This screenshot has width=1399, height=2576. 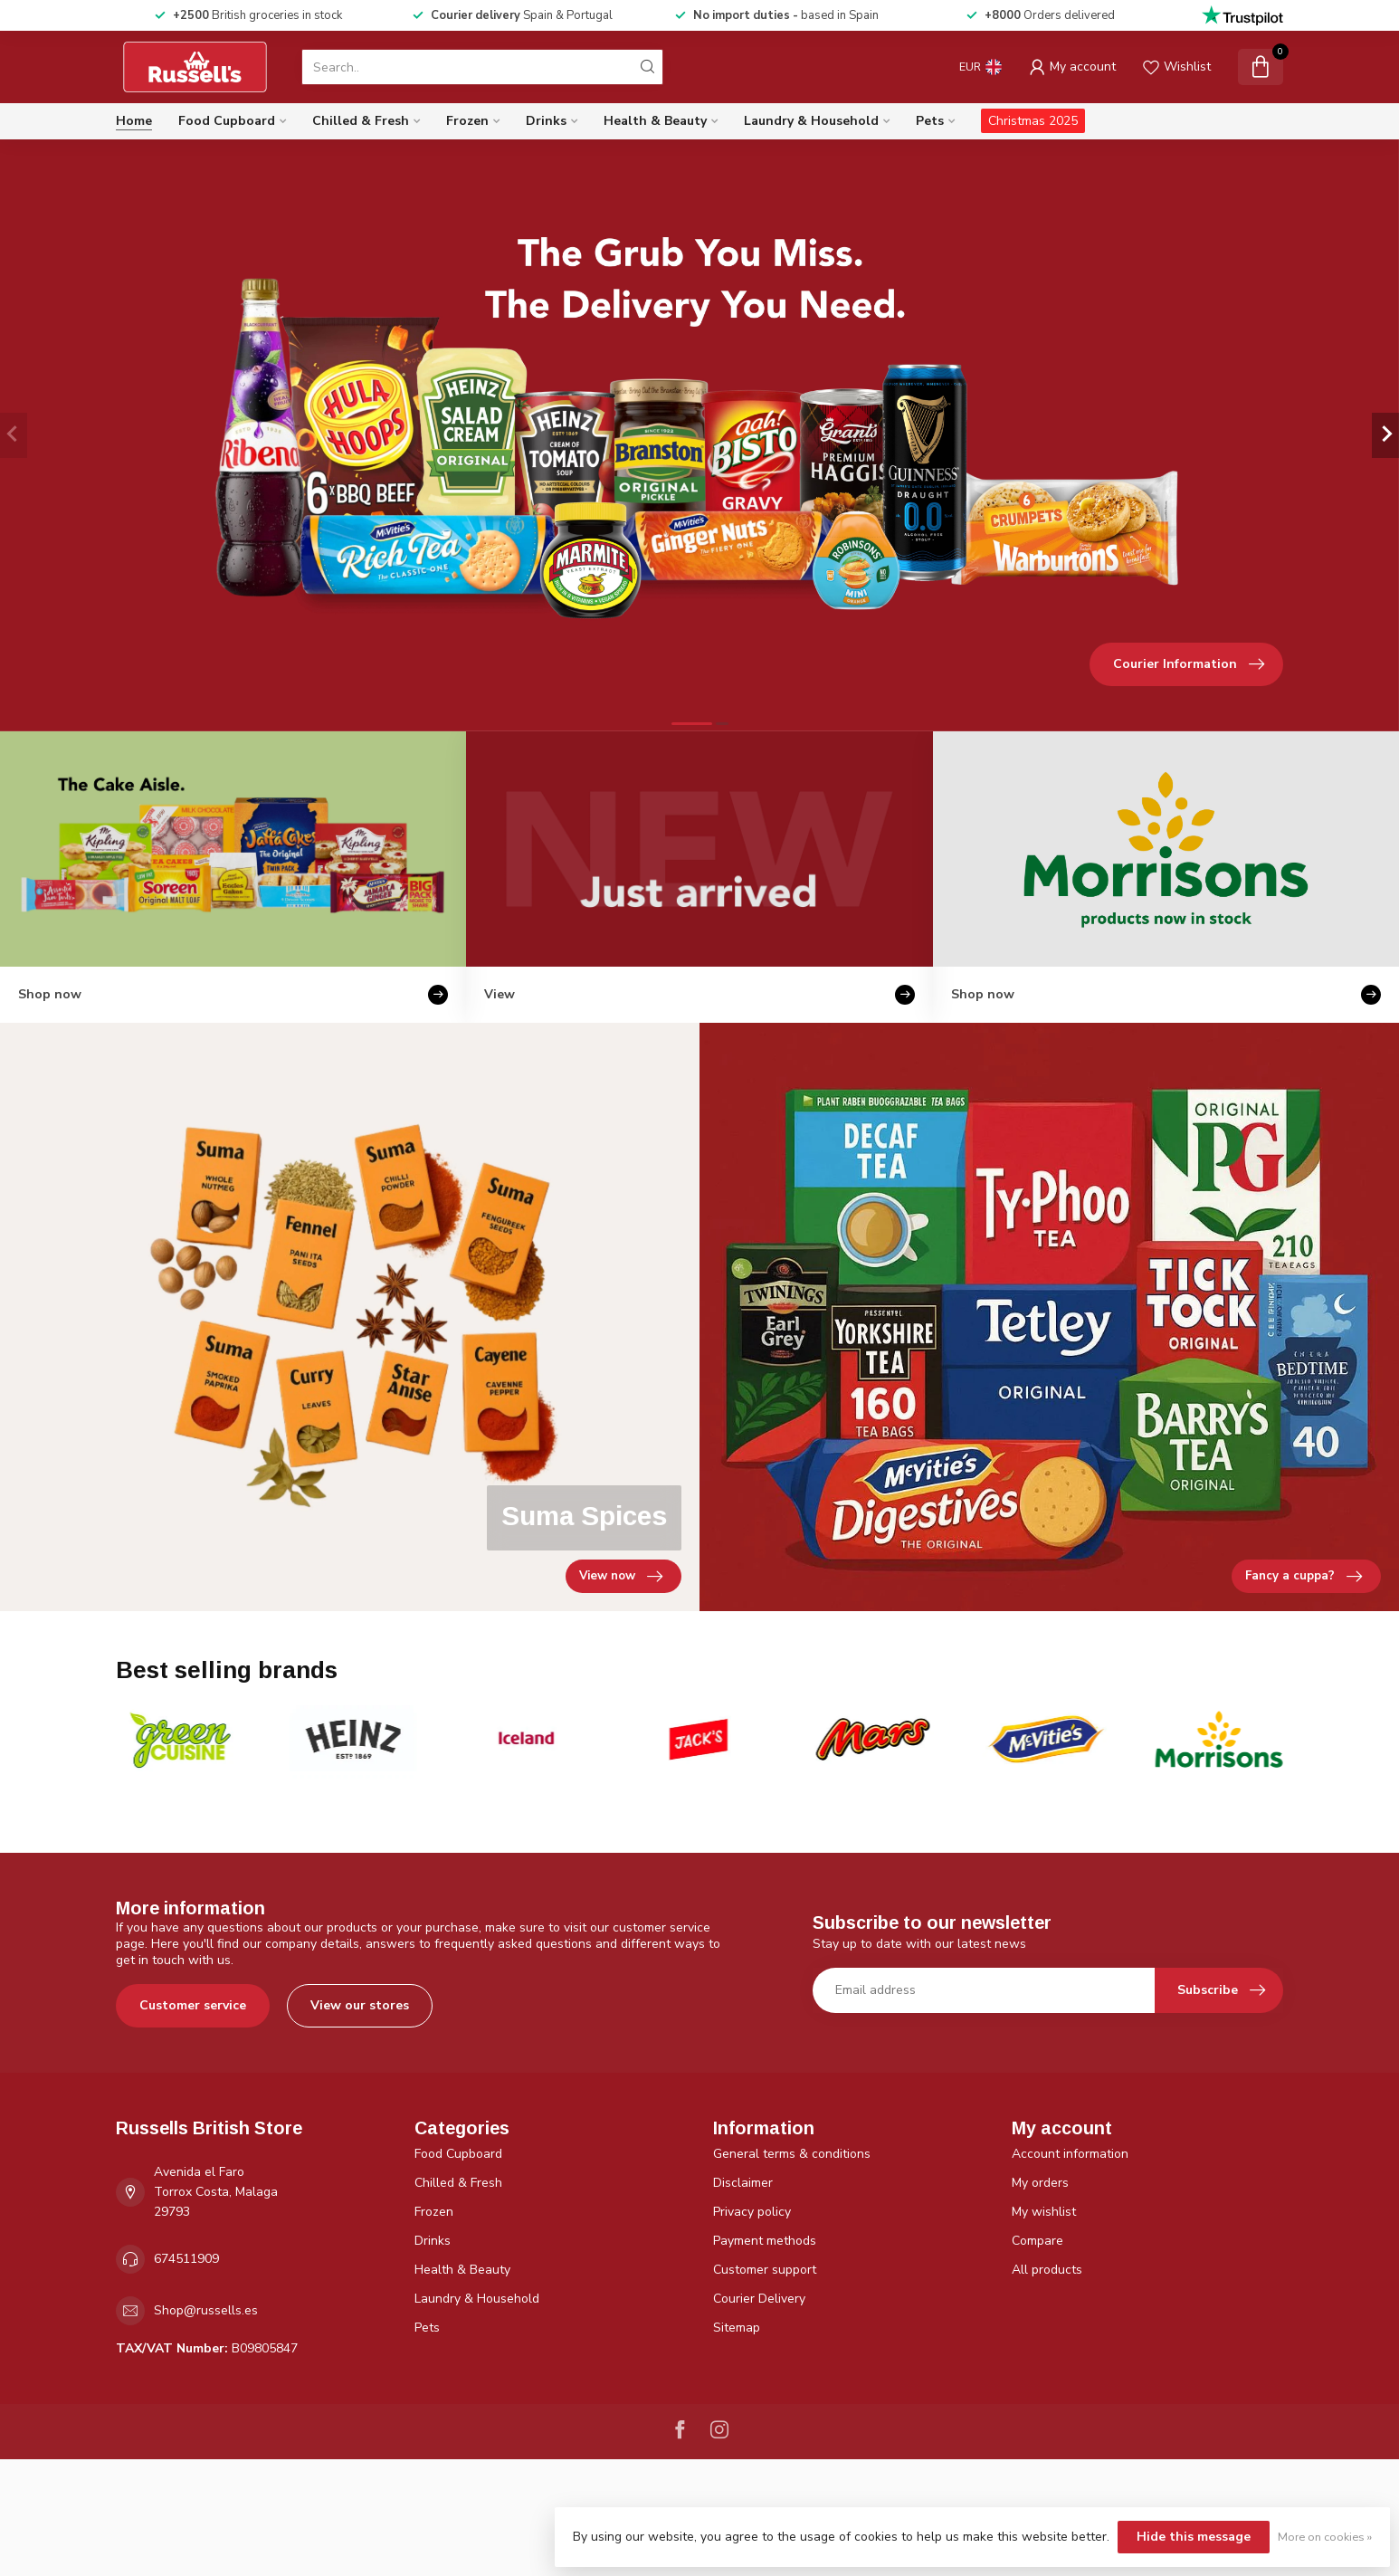 I want to click on My wishlist, so click(x=1044, y=2211).